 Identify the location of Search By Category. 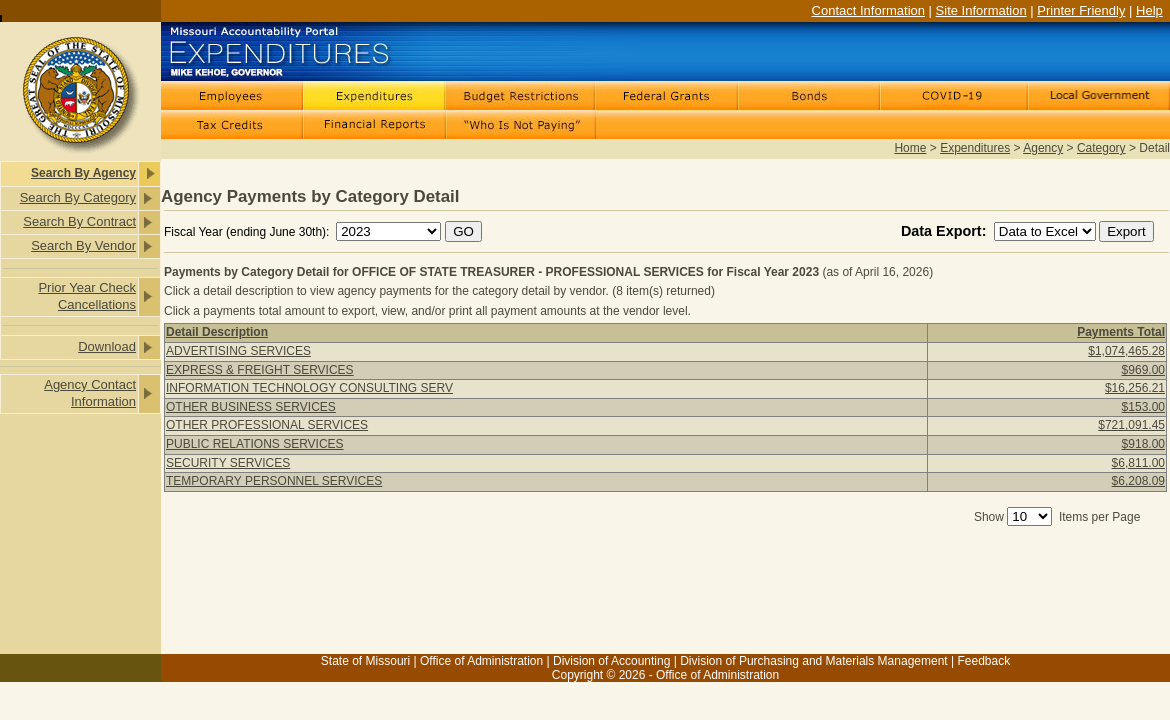
(78, 197).